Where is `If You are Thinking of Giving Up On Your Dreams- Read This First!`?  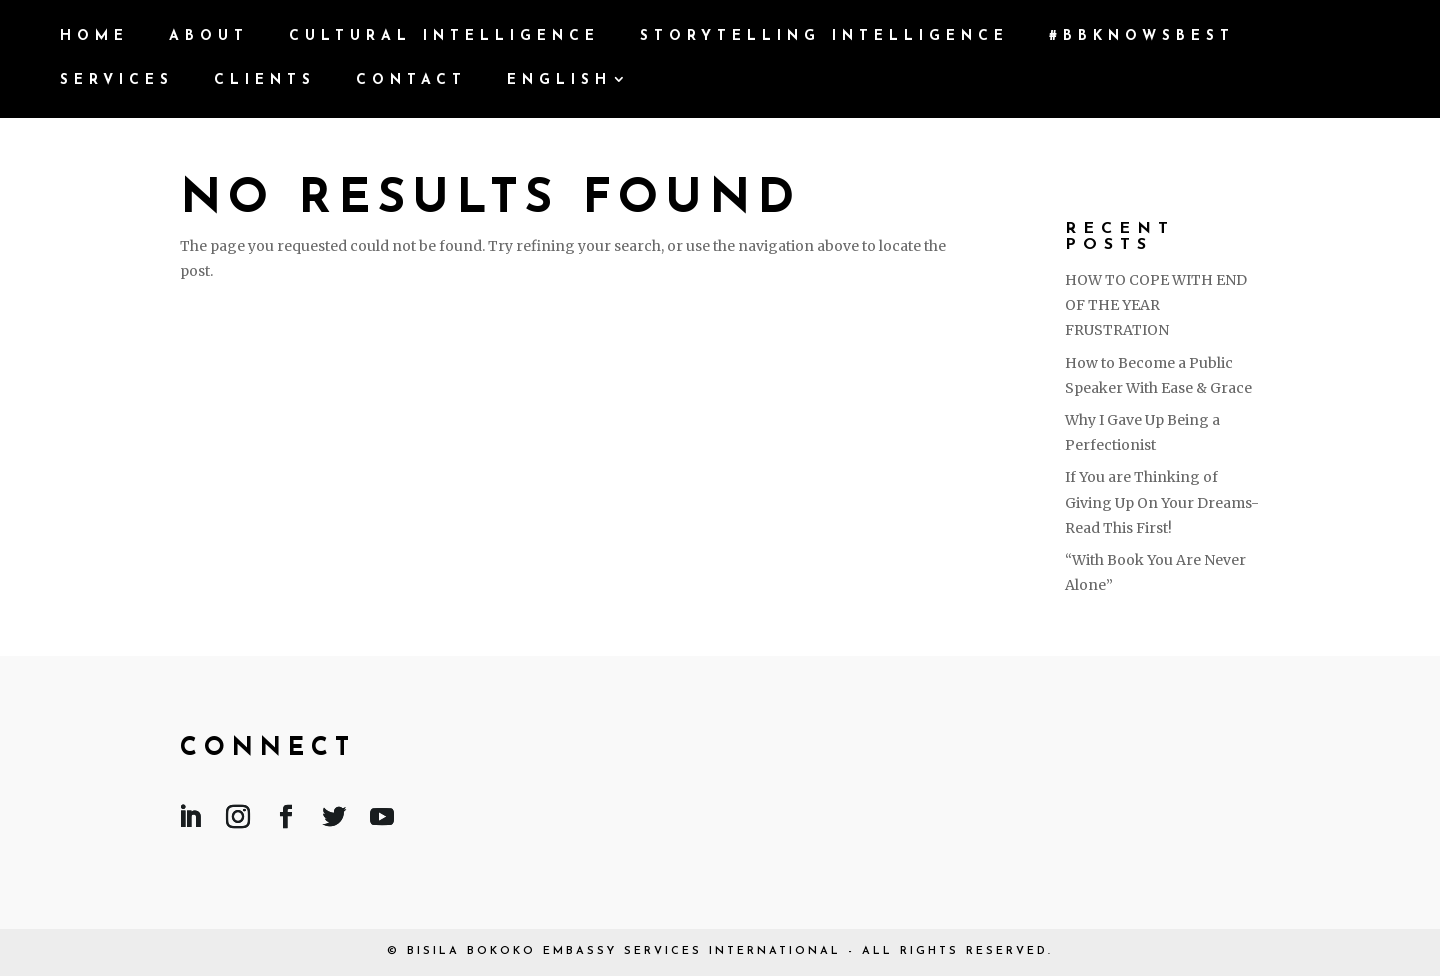
If You are Thinking of Giving Up On Your Dreams- Read This First! is located at coordinates (1162, 502).